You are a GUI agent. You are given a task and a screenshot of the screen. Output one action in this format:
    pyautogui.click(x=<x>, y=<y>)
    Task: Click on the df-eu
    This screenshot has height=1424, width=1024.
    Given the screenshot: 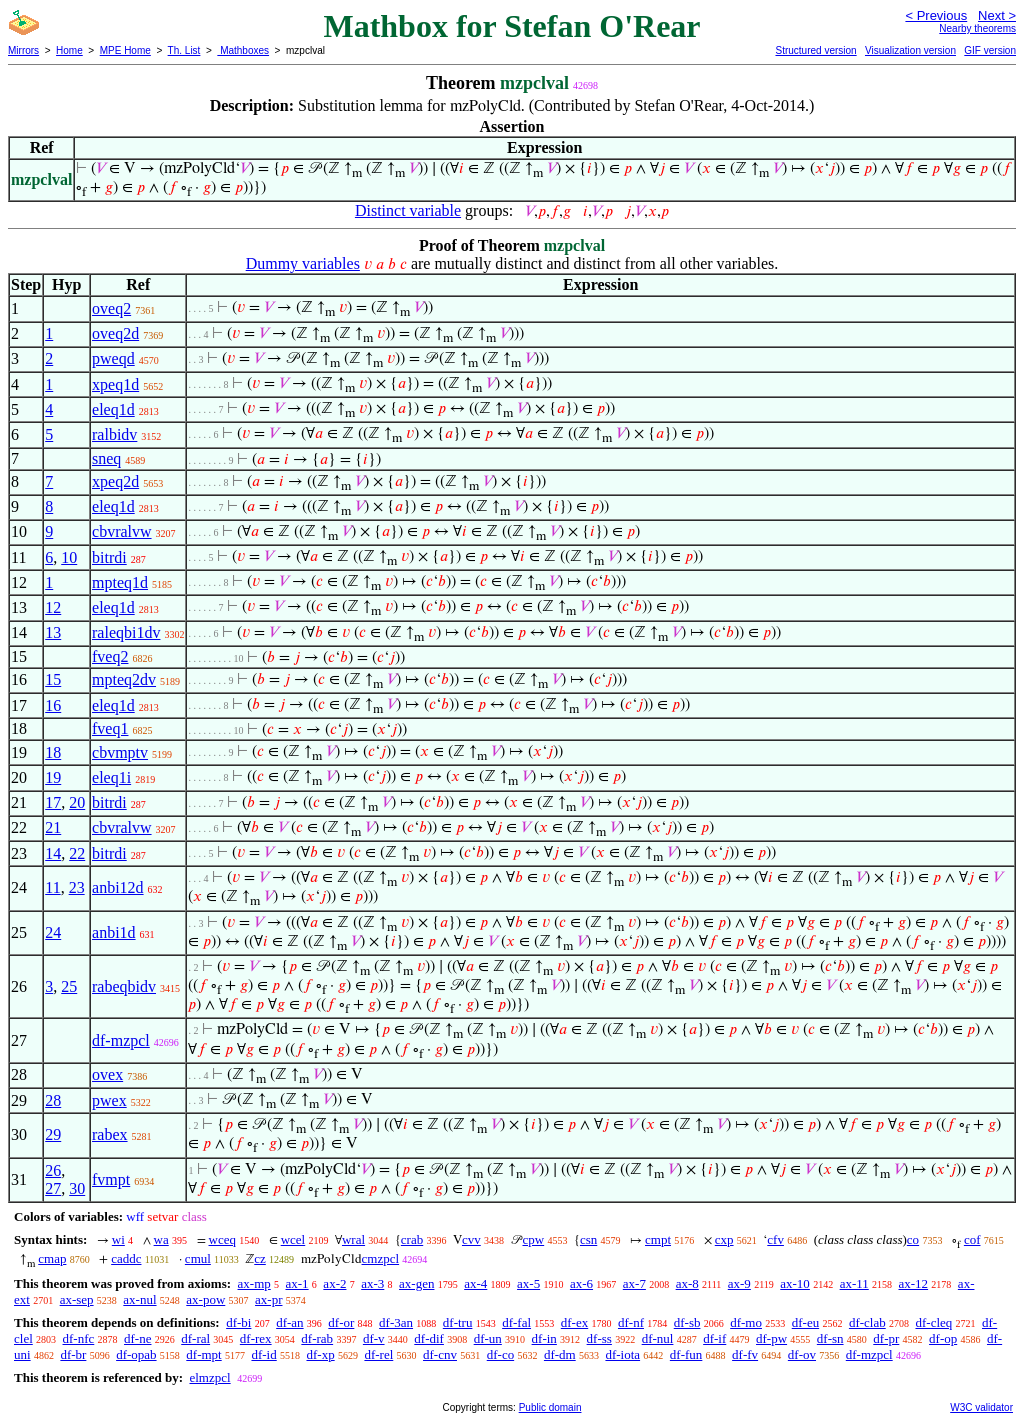 What is the action you would take?
    pyautogui.click(x=805, y=1322)
    